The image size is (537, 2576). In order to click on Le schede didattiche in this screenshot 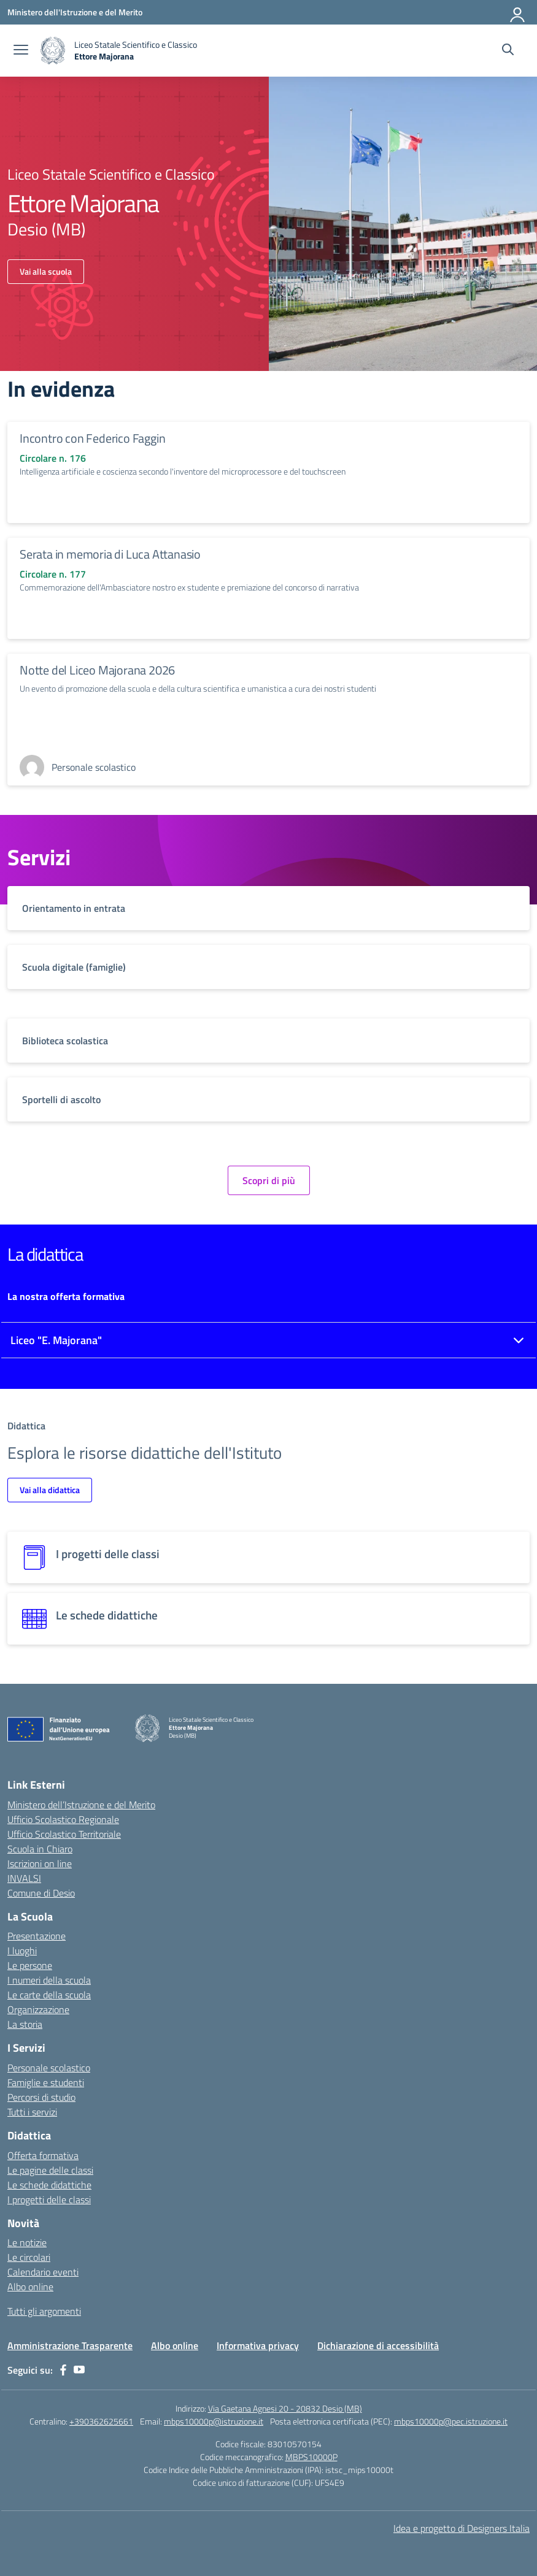, I will do `click(49, 2184)`.